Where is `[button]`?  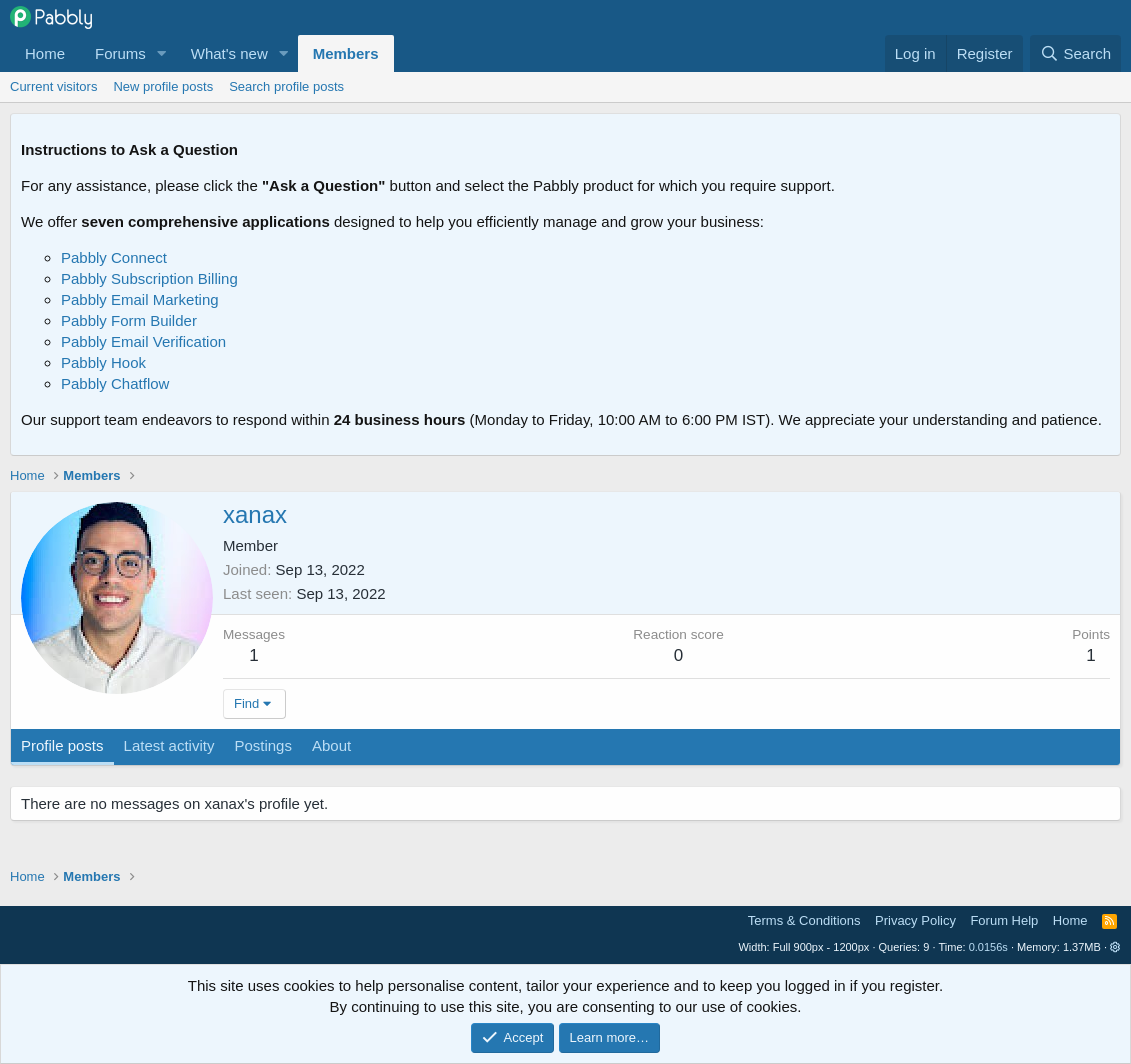
[button] is located at coordinates (162, 53).